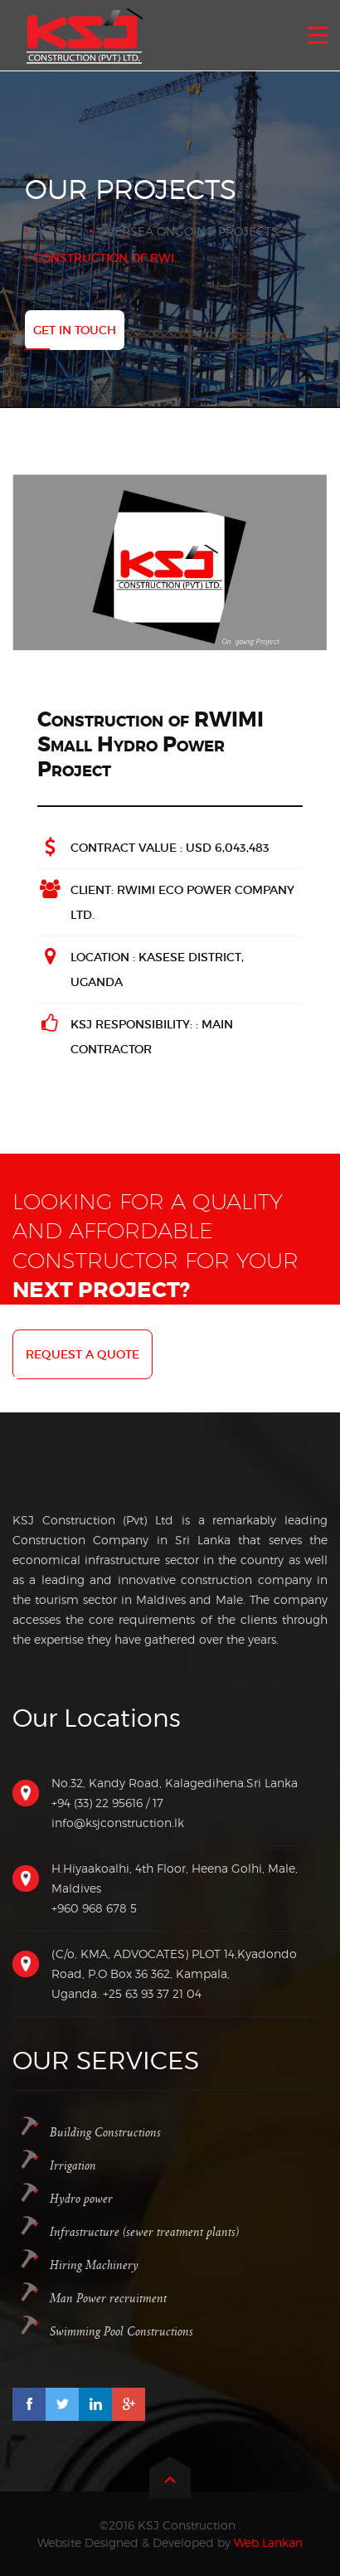  What do you see at coordinates (107, 1803) in the screenshot?
I see `+94 (33) 22 95616 / 17` at bounding box center [107, 1803].